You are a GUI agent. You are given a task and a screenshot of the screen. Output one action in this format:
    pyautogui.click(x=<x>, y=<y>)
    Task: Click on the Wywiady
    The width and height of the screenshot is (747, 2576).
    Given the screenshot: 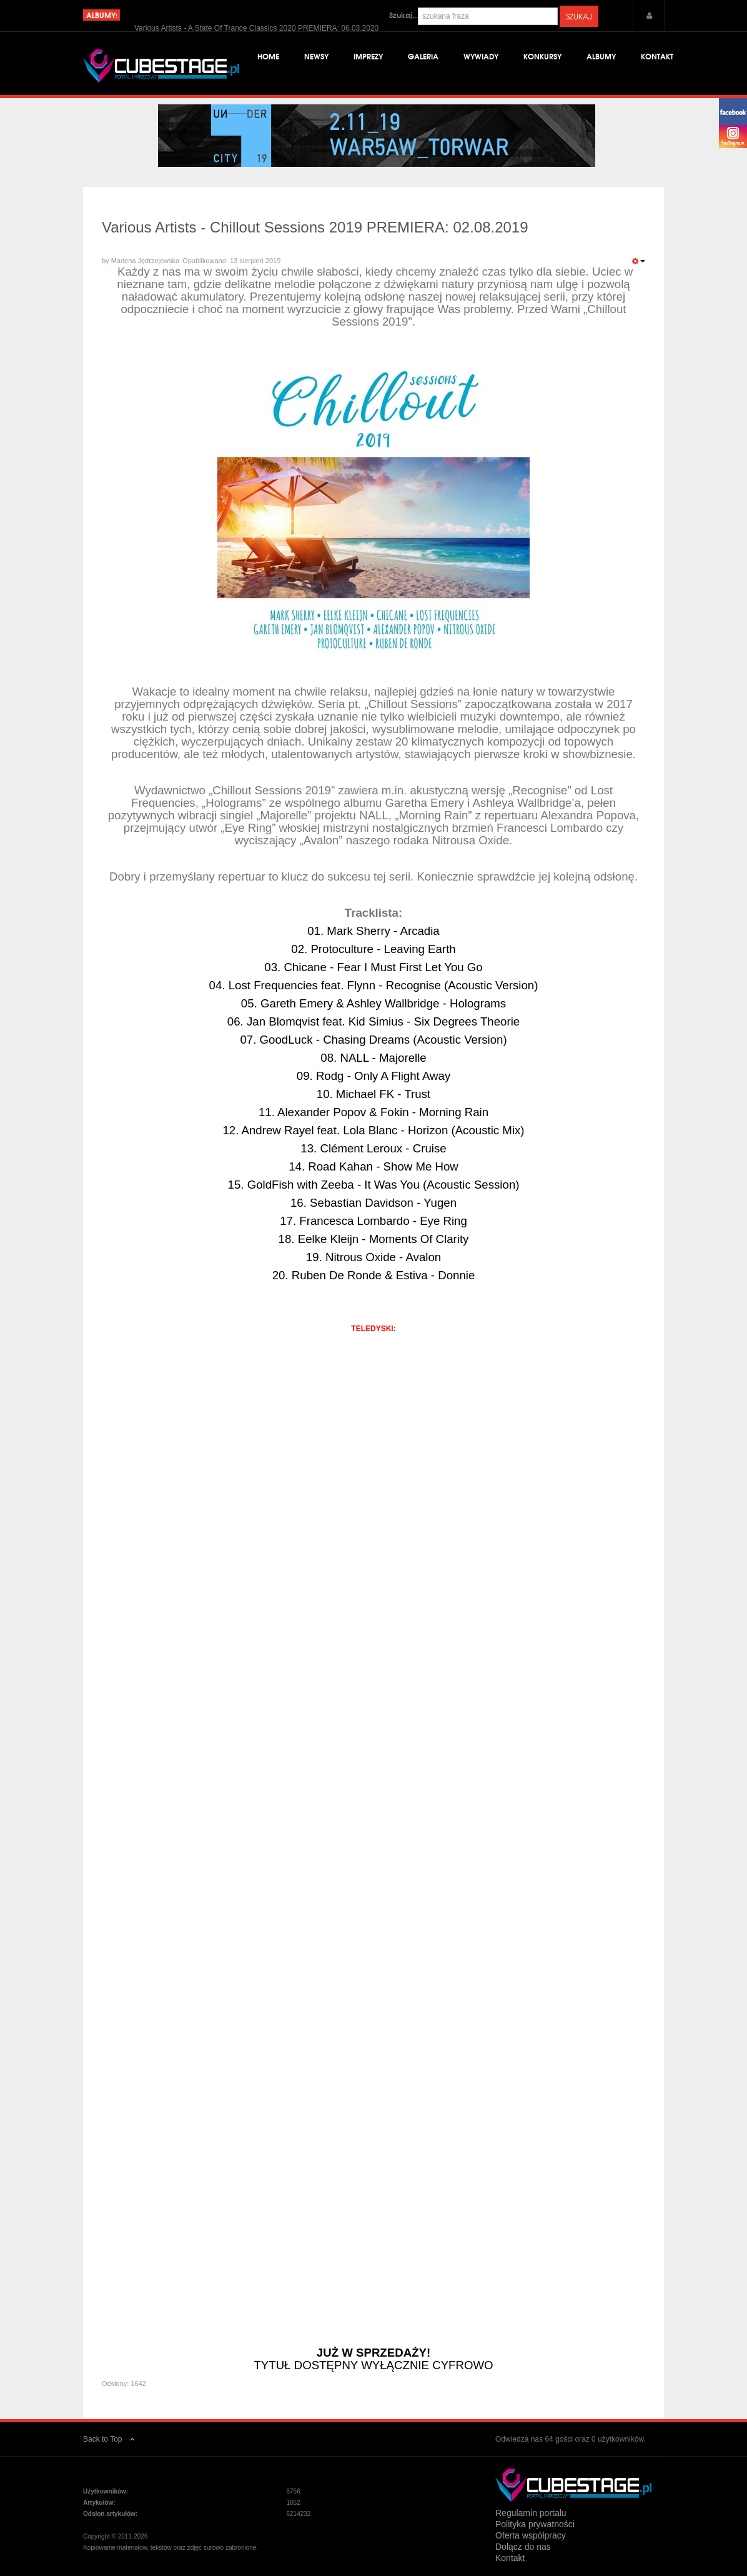 What is the action you would take?
    pyautogui.click(x=480, y=56)
    